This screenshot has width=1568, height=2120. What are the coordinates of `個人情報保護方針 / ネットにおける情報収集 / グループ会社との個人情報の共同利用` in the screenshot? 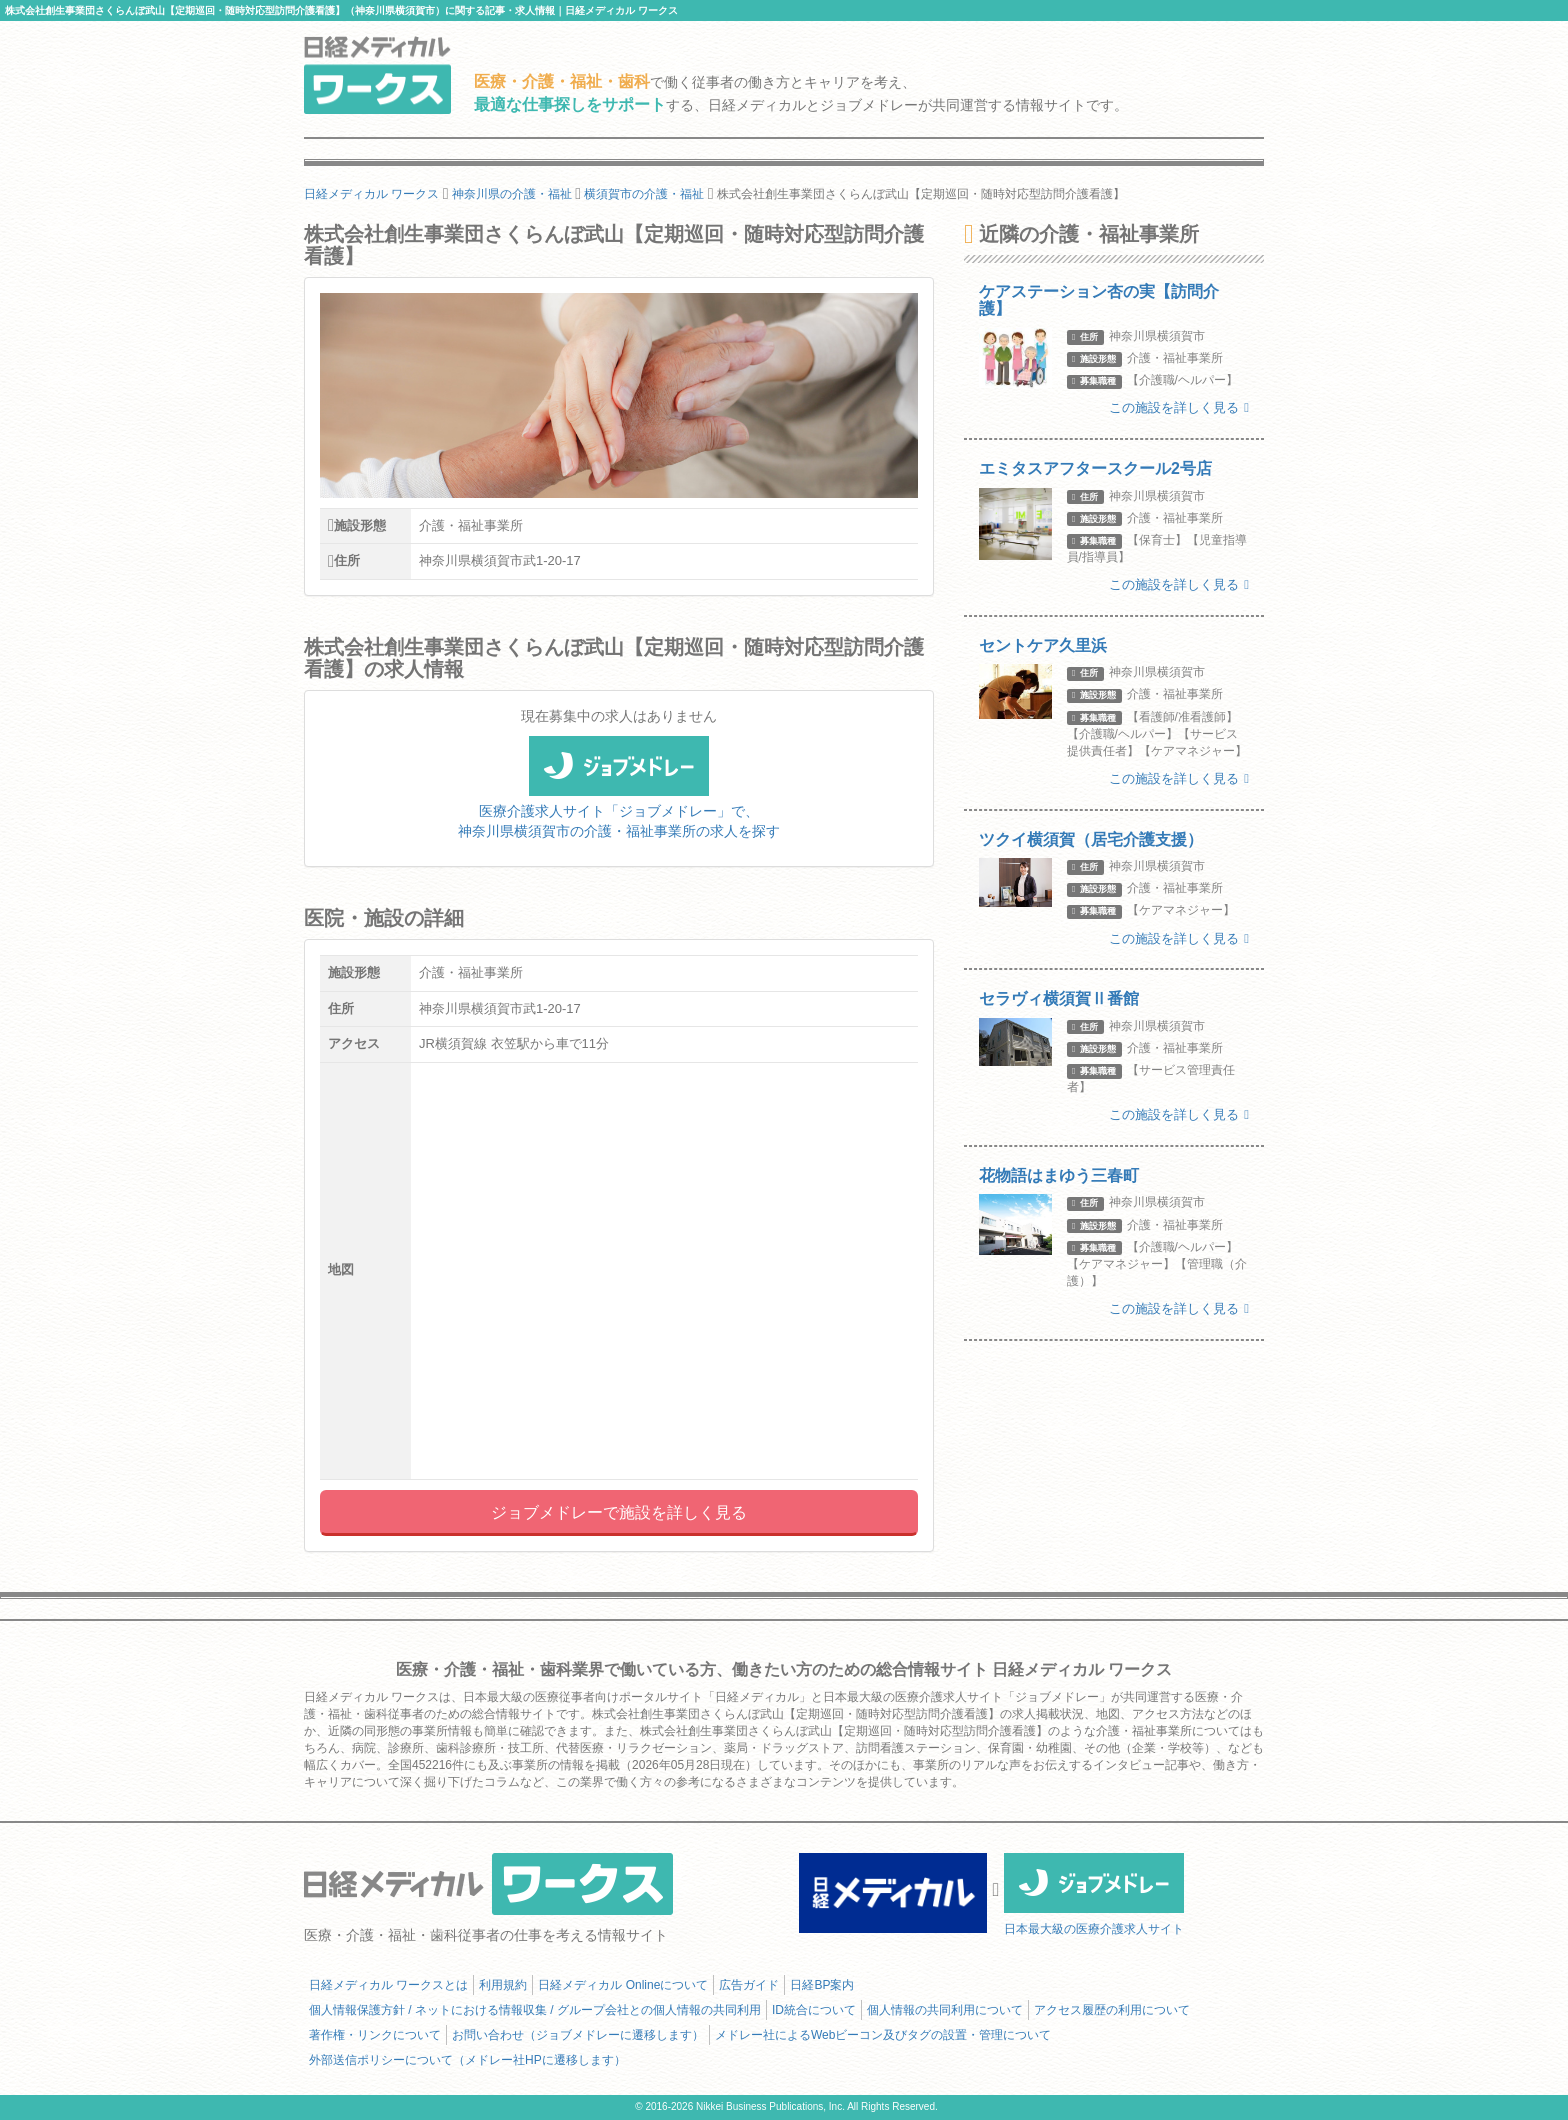 It's located at (535, 2010).